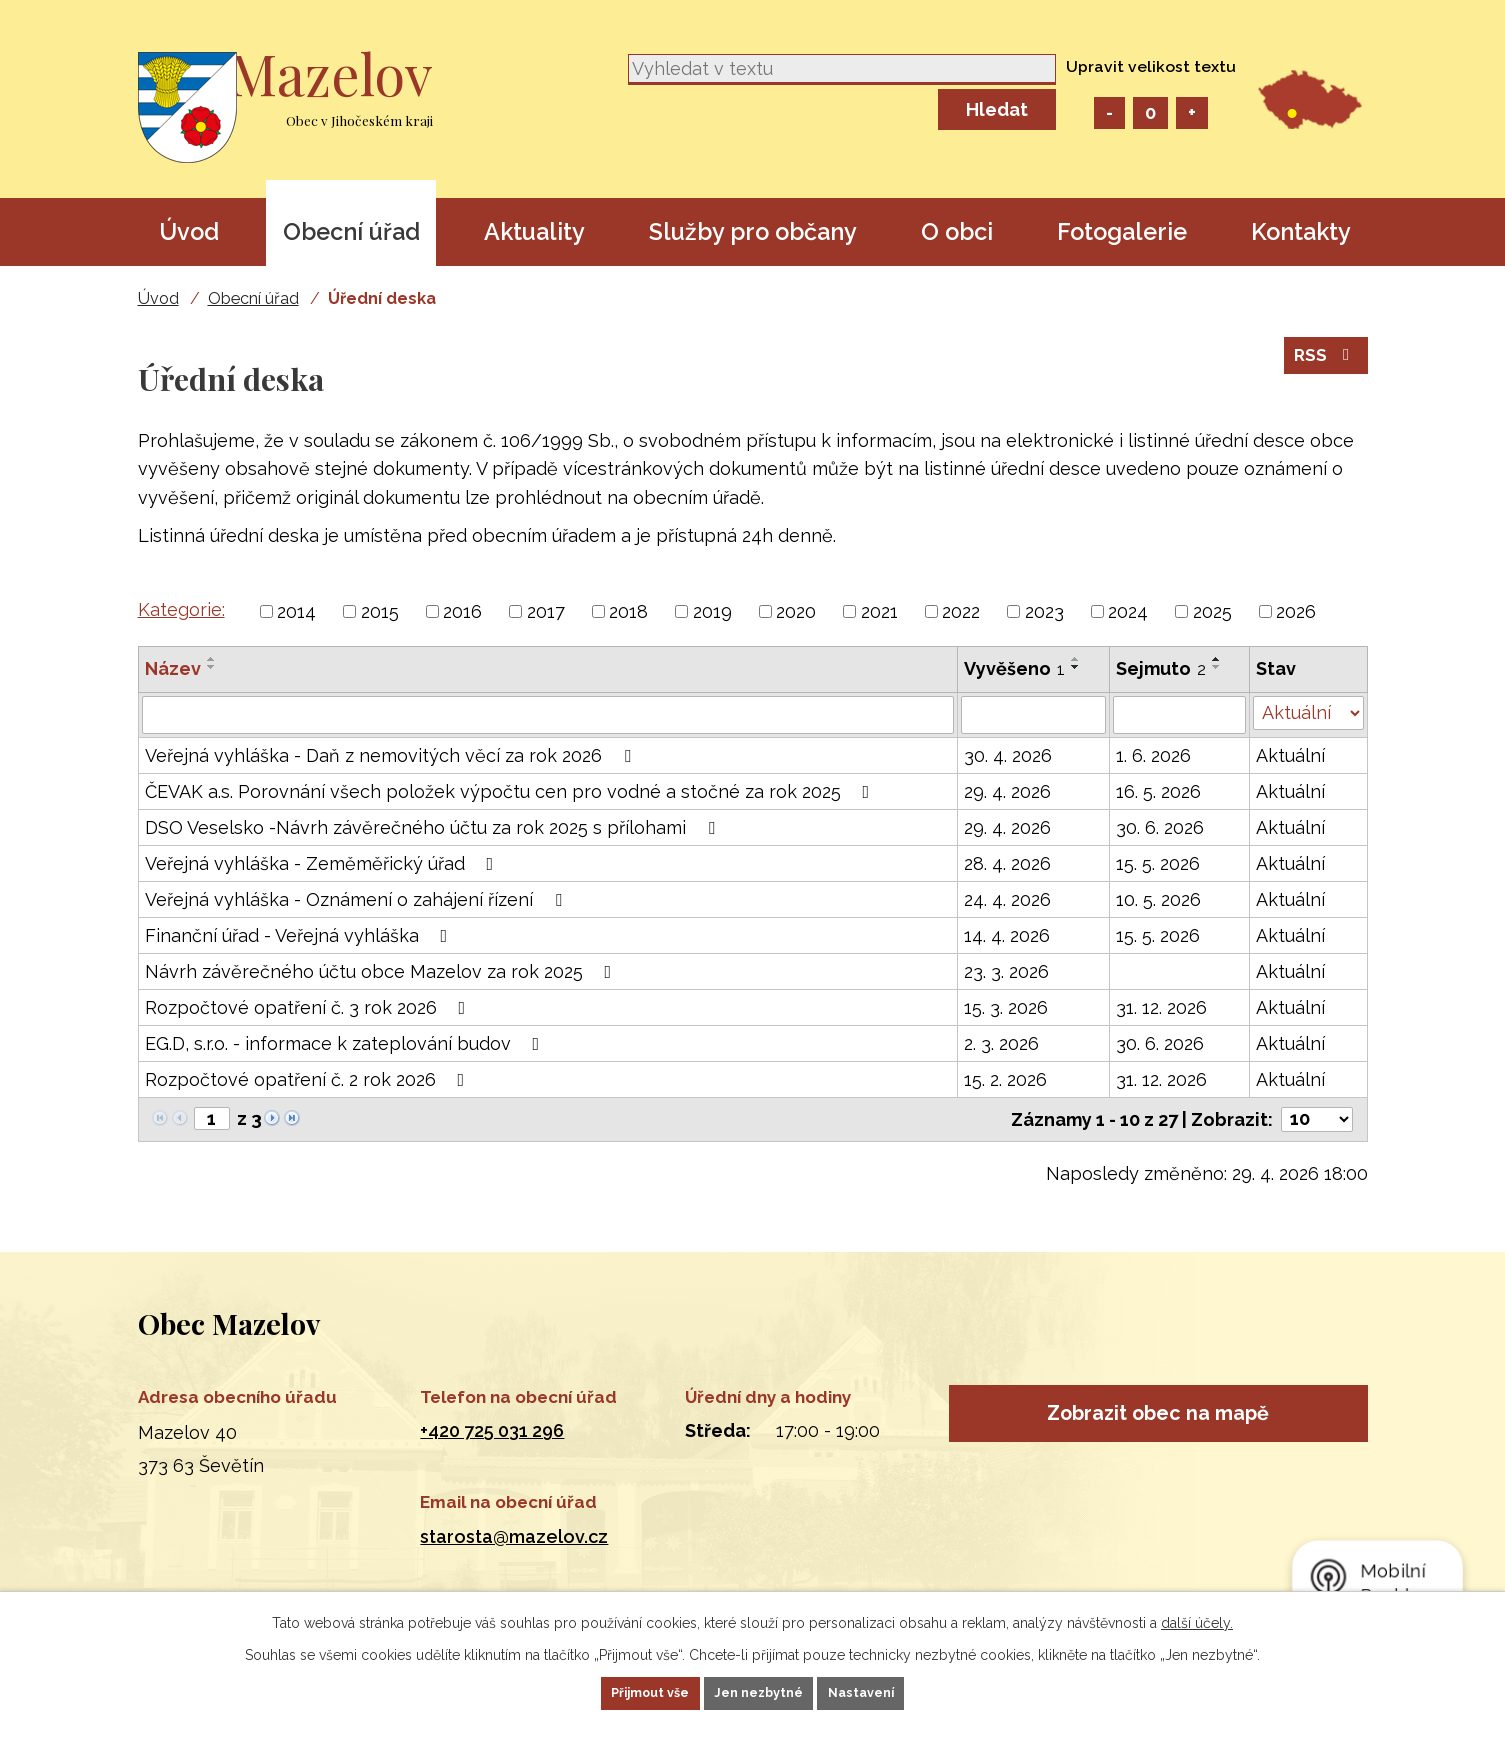 The image size is (1505, 1738). What do you see at coordinates (1179, 715) in the screenshot?
I see `[Vyhledat podle Sejmuto]` at bounding box center [1179, 715].